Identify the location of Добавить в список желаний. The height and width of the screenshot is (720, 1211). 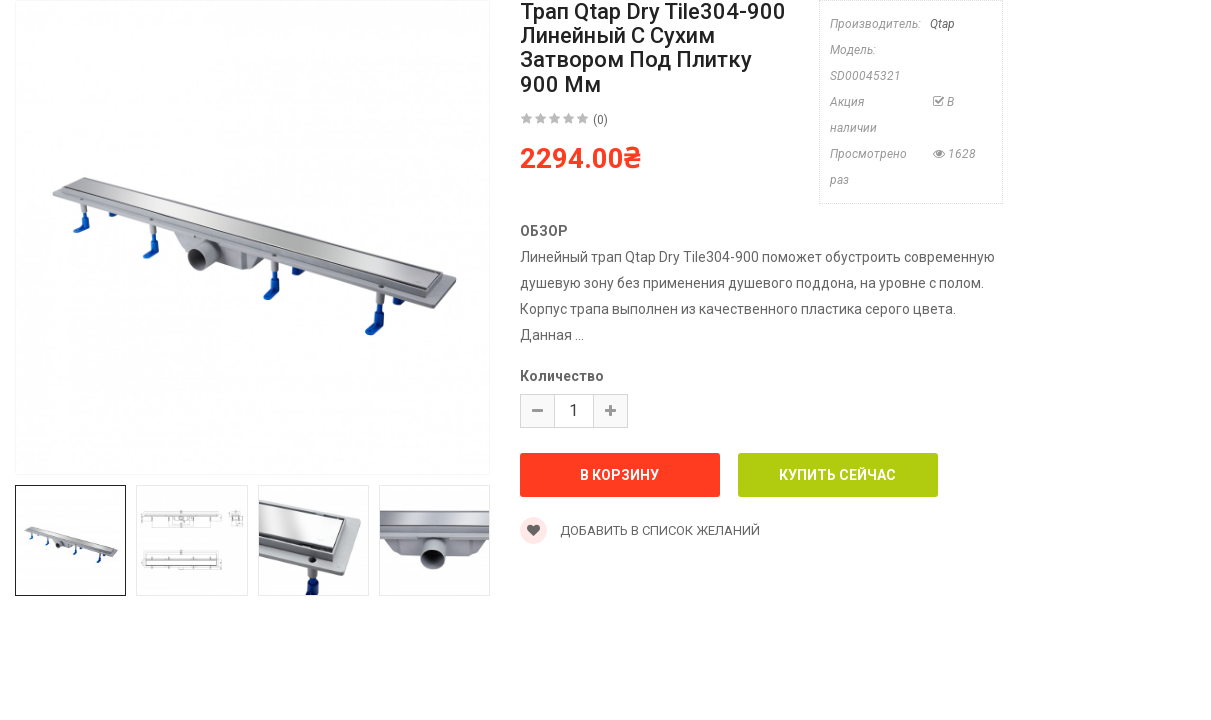
(640, 530).